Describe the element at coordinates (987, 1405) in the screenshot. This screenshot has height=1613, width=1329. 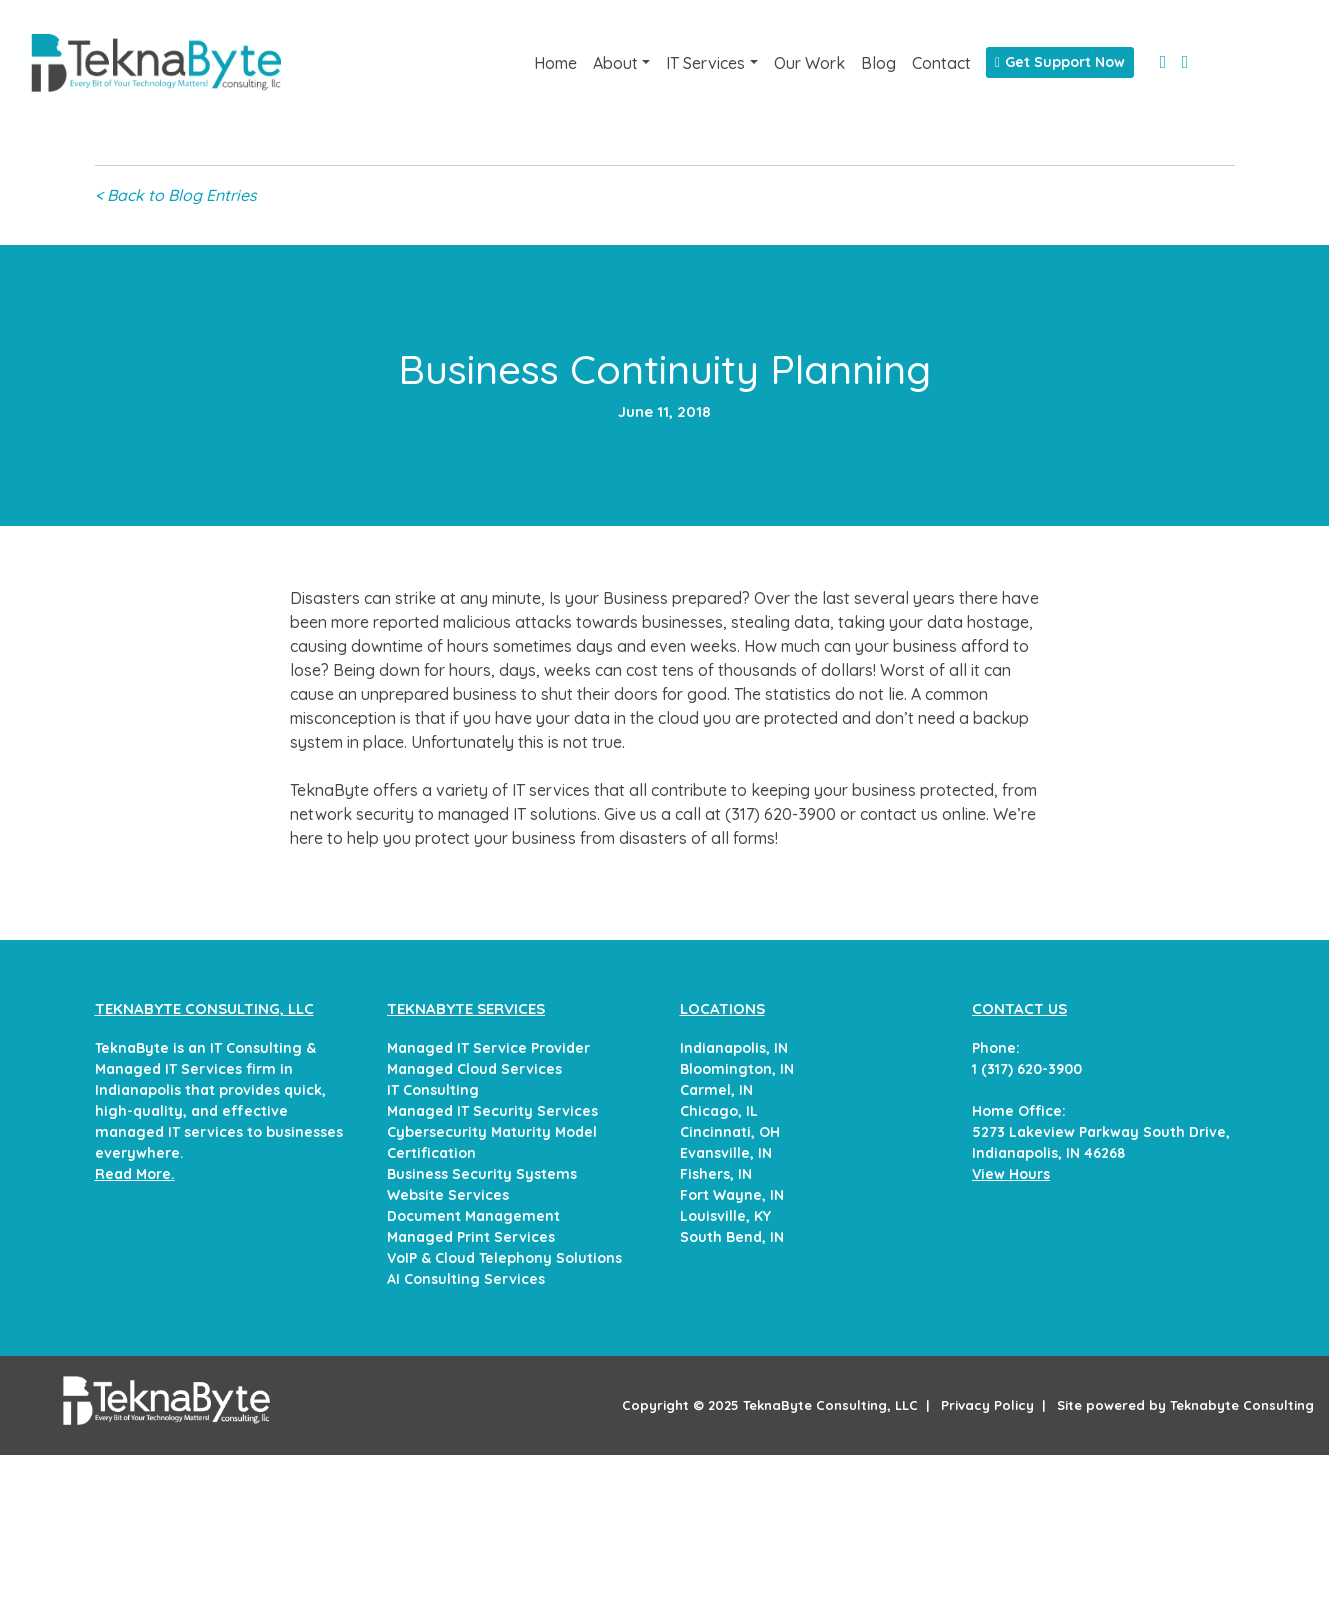
I see `Privacy Policy` at that location.